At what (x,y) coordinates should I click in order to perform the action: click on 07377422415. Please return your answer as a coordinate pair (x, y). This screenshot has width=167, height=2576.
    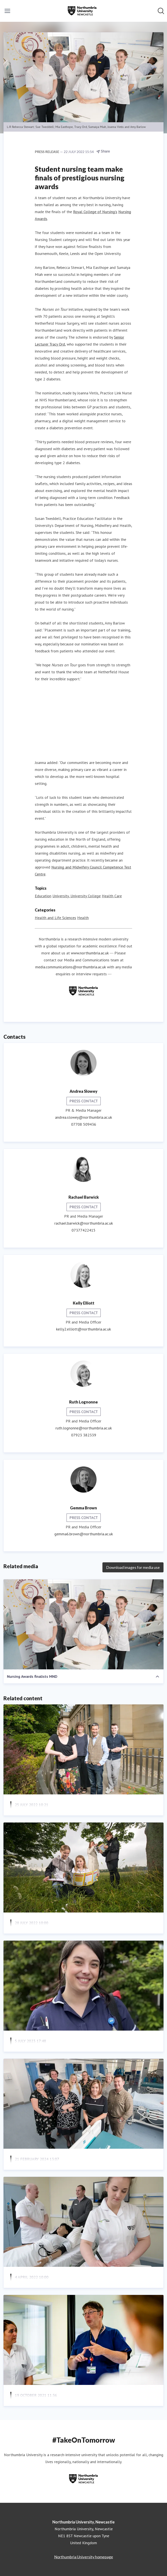
    Looking at the image, I should click on (83, 1230).